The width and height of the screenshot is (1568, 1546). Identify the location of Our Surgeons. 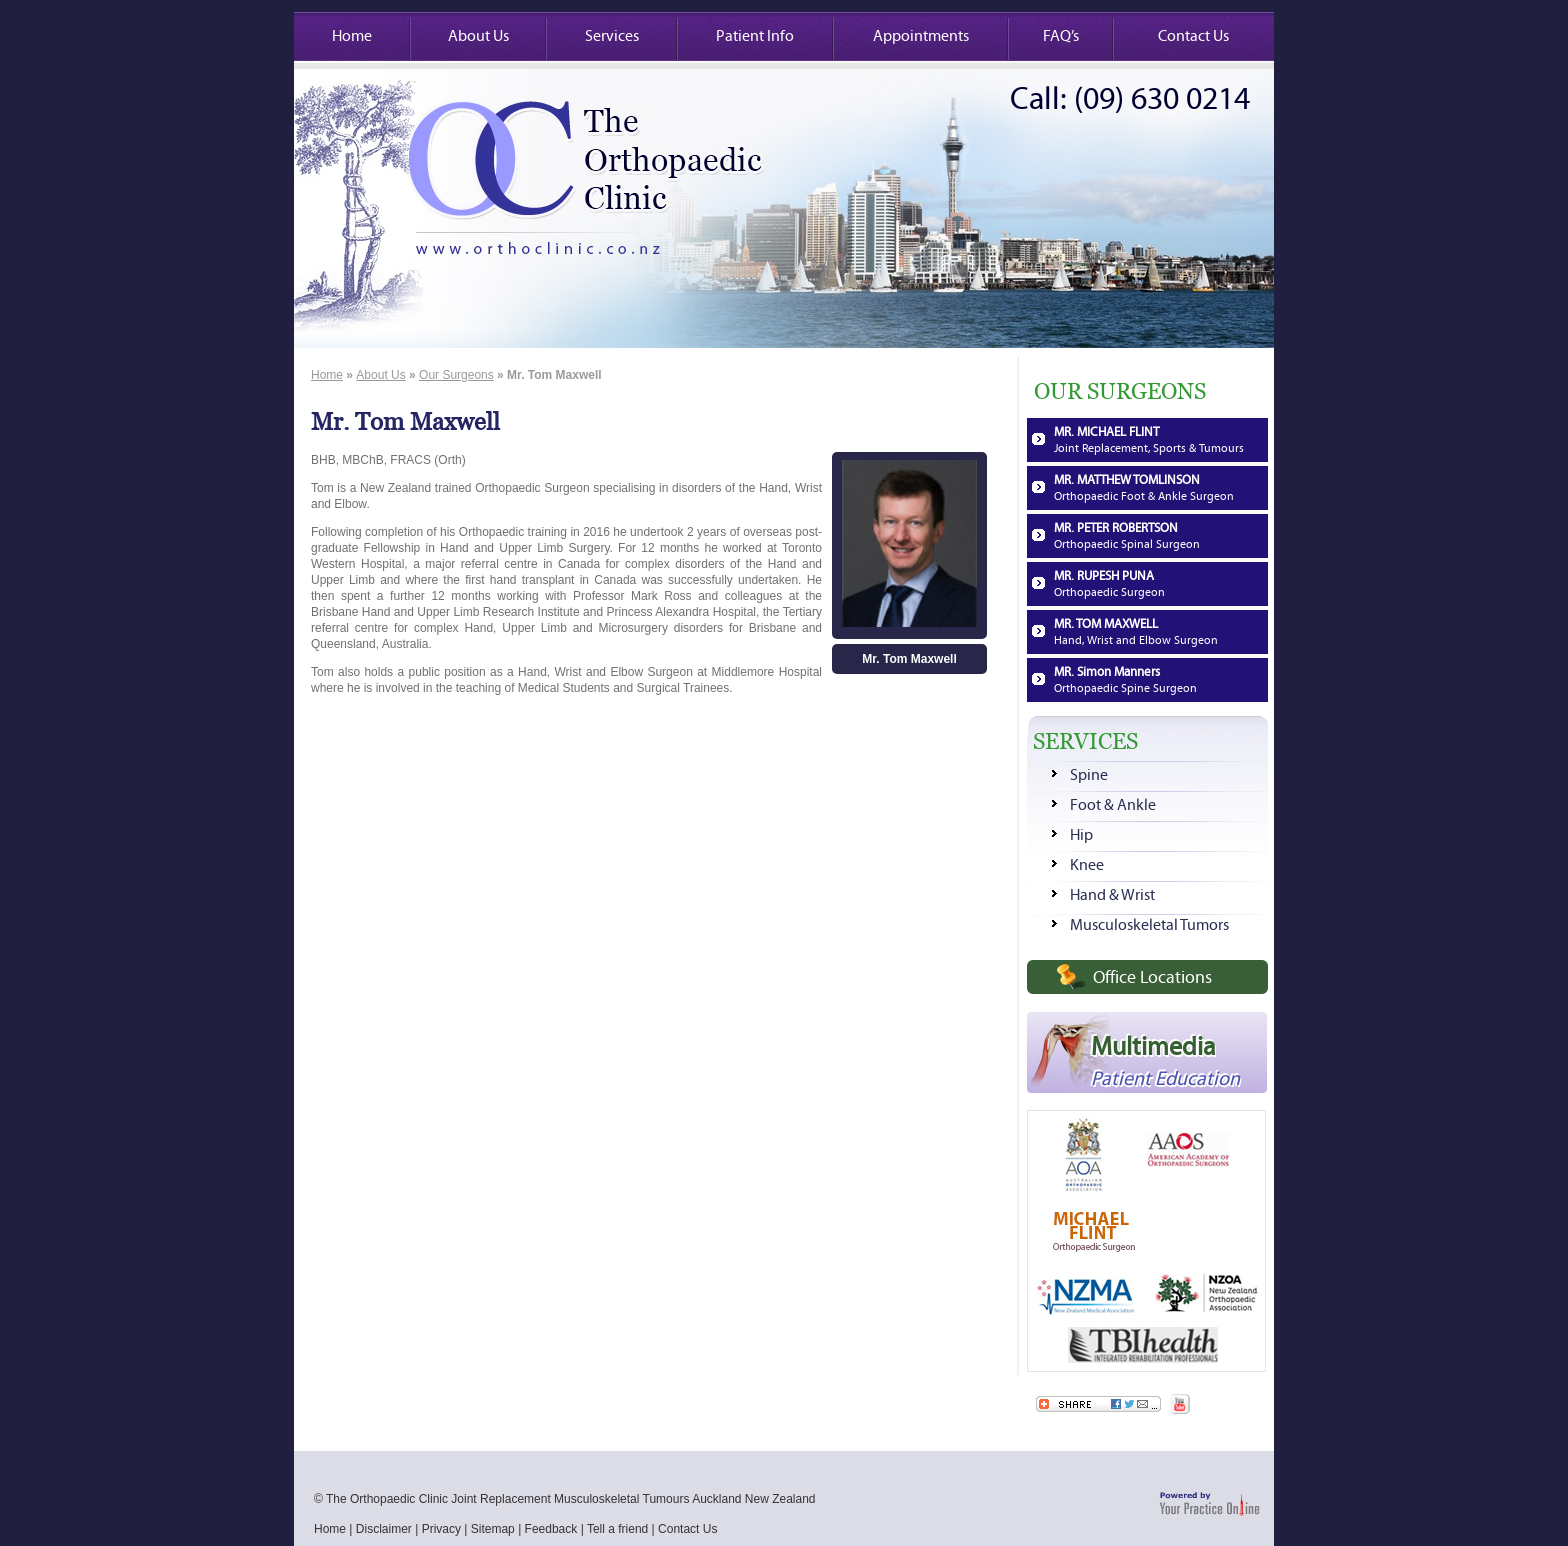
(456, 375).